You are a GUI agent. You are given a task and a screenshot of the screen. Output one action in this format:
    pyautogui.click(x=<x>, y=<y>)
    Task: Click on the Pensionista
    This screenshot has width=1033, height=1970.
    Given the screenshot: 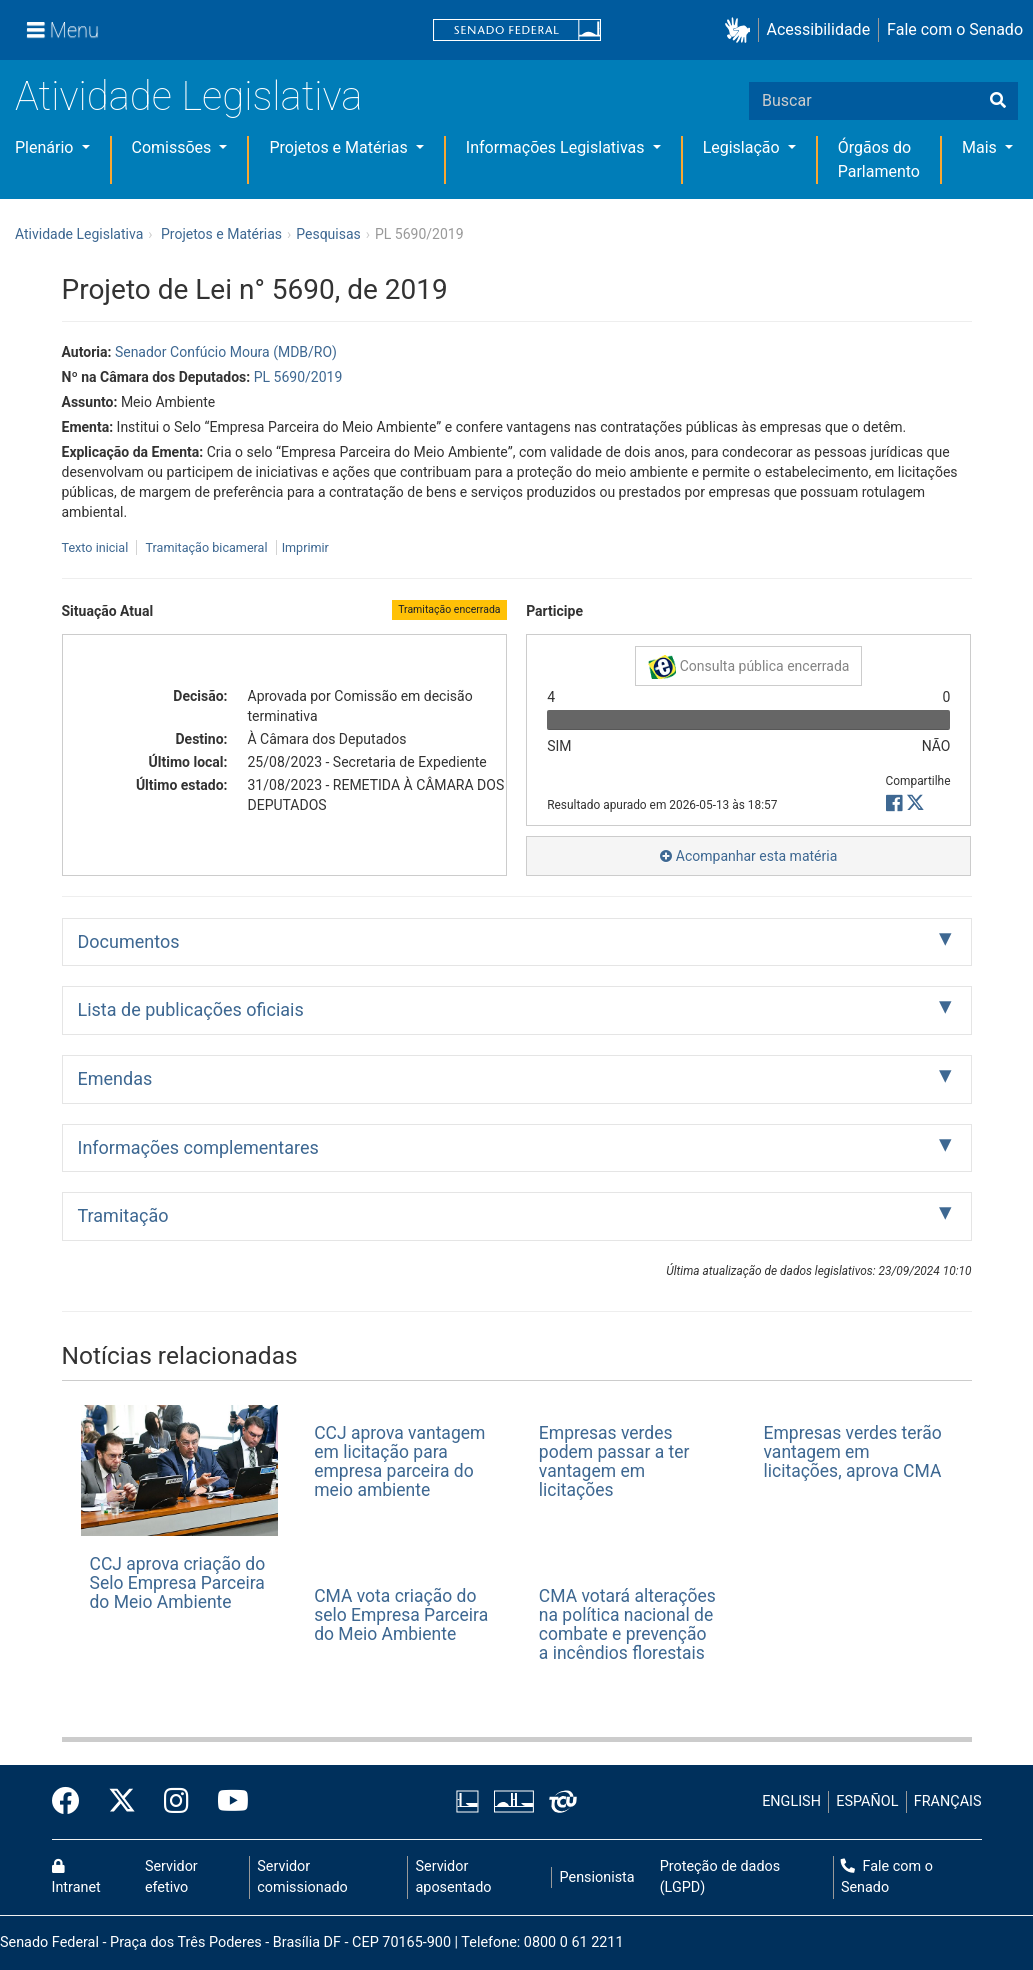 What is the action you would take?
    pyautogui.click(x=597, y=1877)
    